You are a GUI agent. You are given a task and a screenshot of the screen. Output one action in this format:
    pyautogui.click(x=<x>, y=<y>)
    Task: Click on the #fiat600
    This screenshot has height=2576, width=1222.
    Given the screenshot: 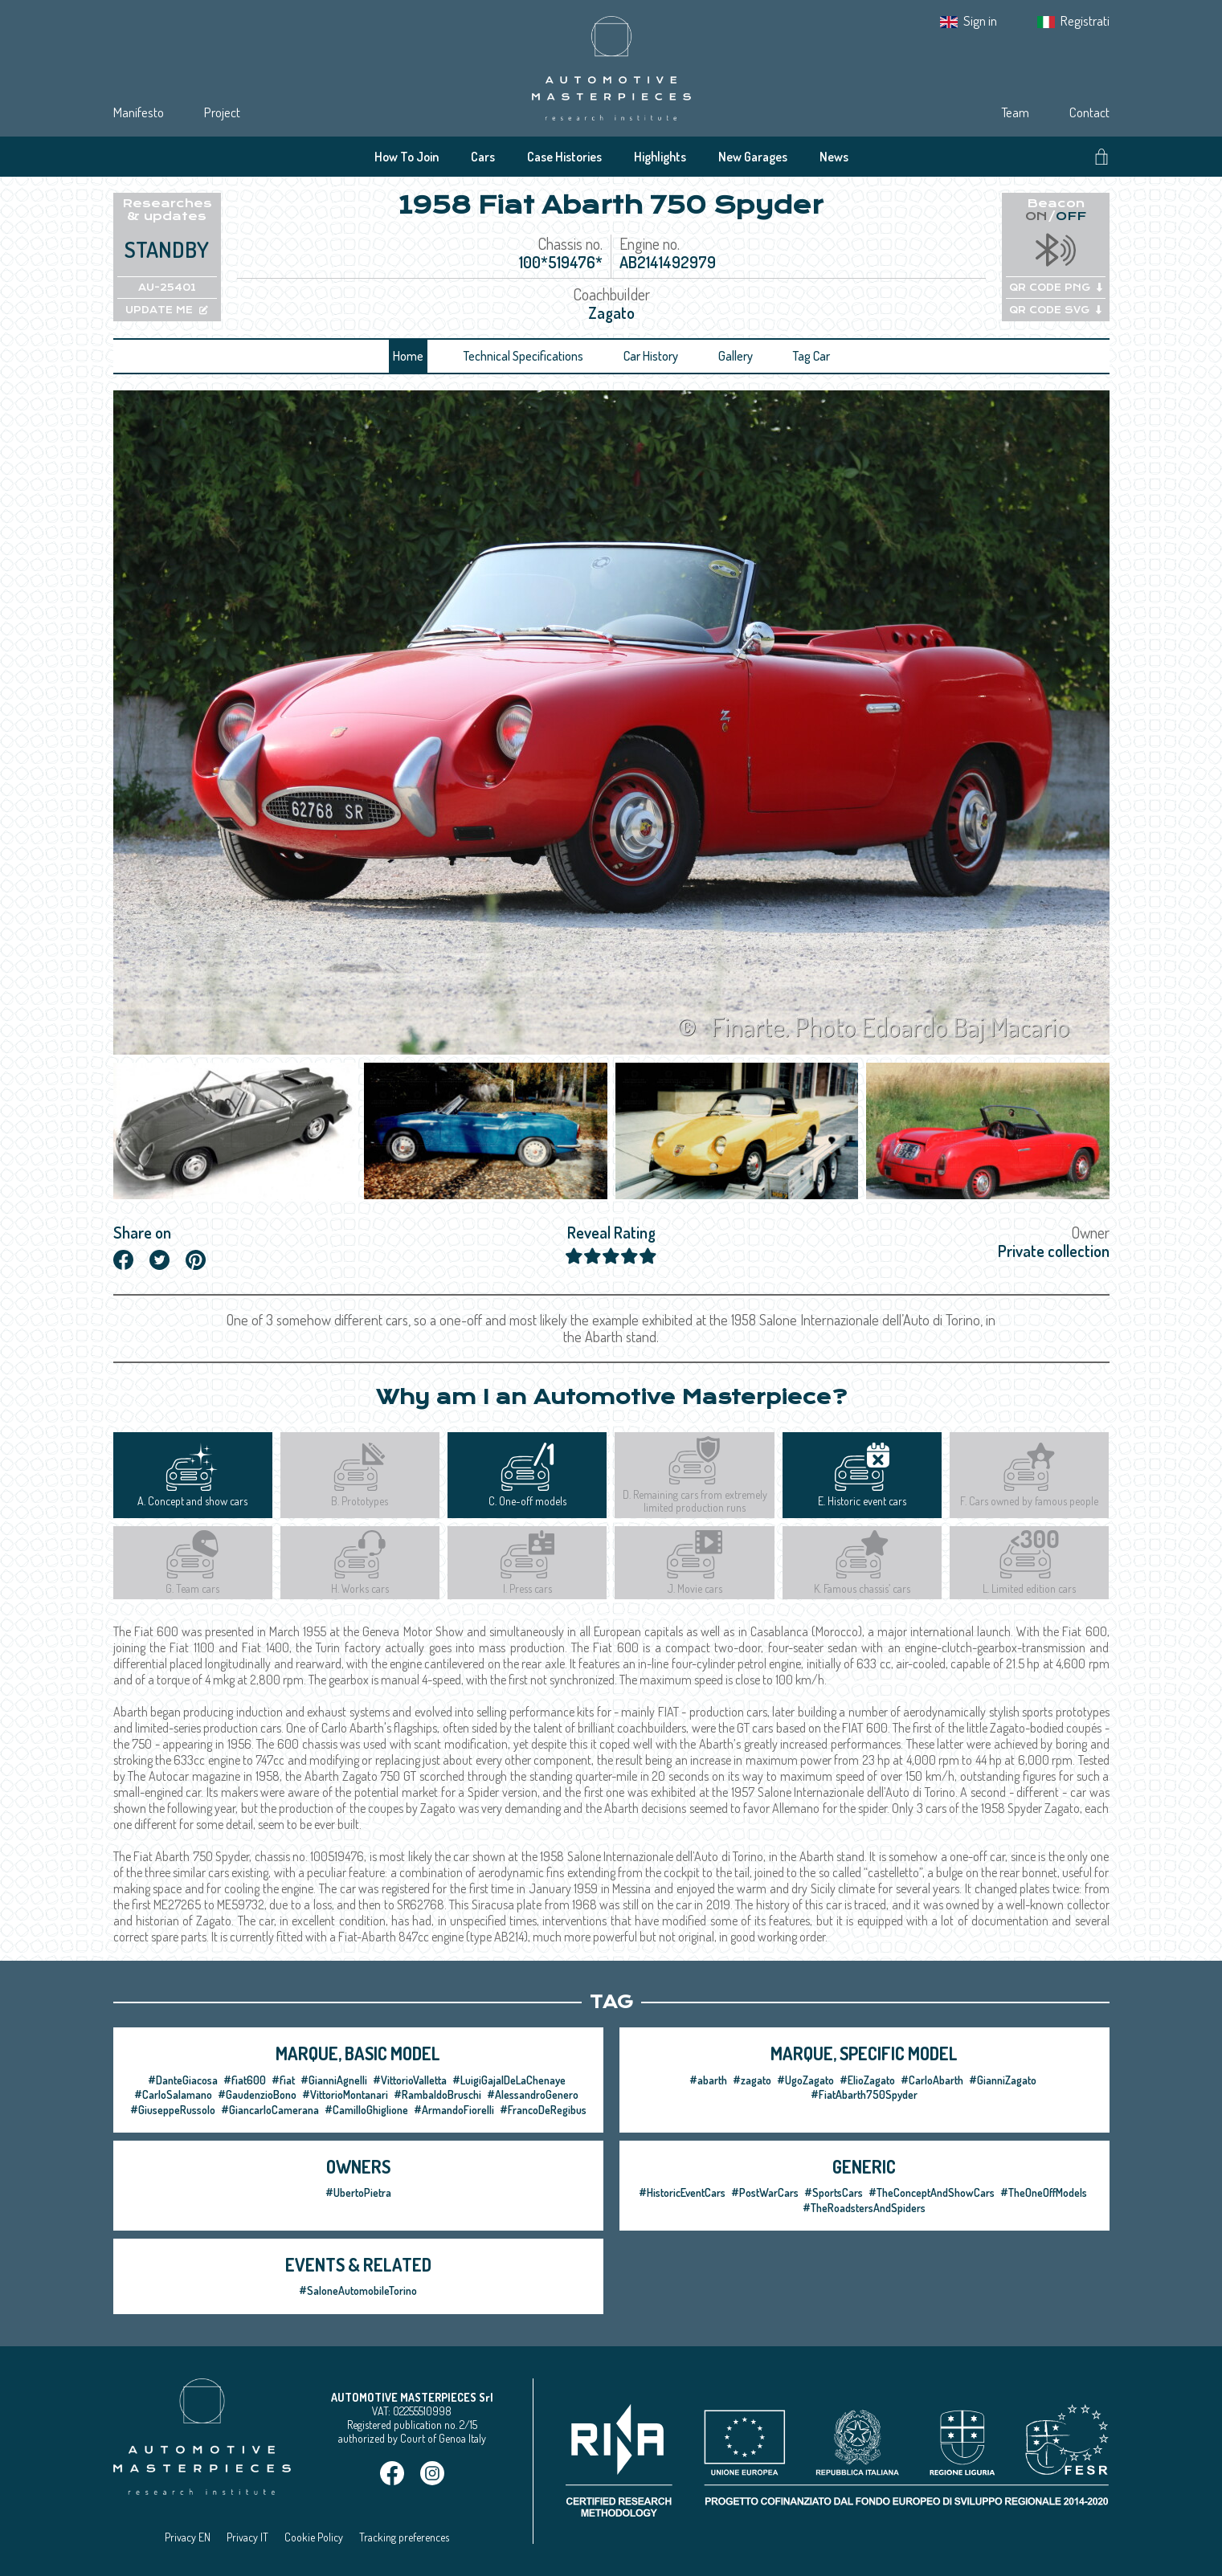 What is the action you would take?
    pyautogui.click(x=244, y=2080)
    